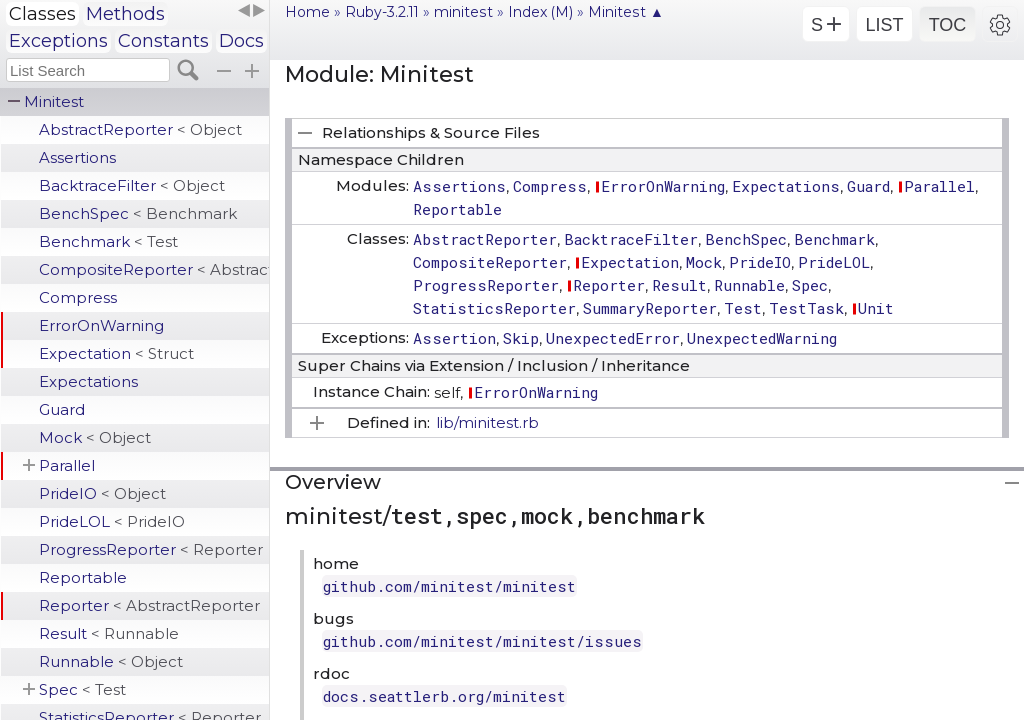 The width and height of the screenshot is (1024, 720). What do you see at coordinates (116, 353) in the screenshot?
I see `Expectation` at bounding box center [116, 353].